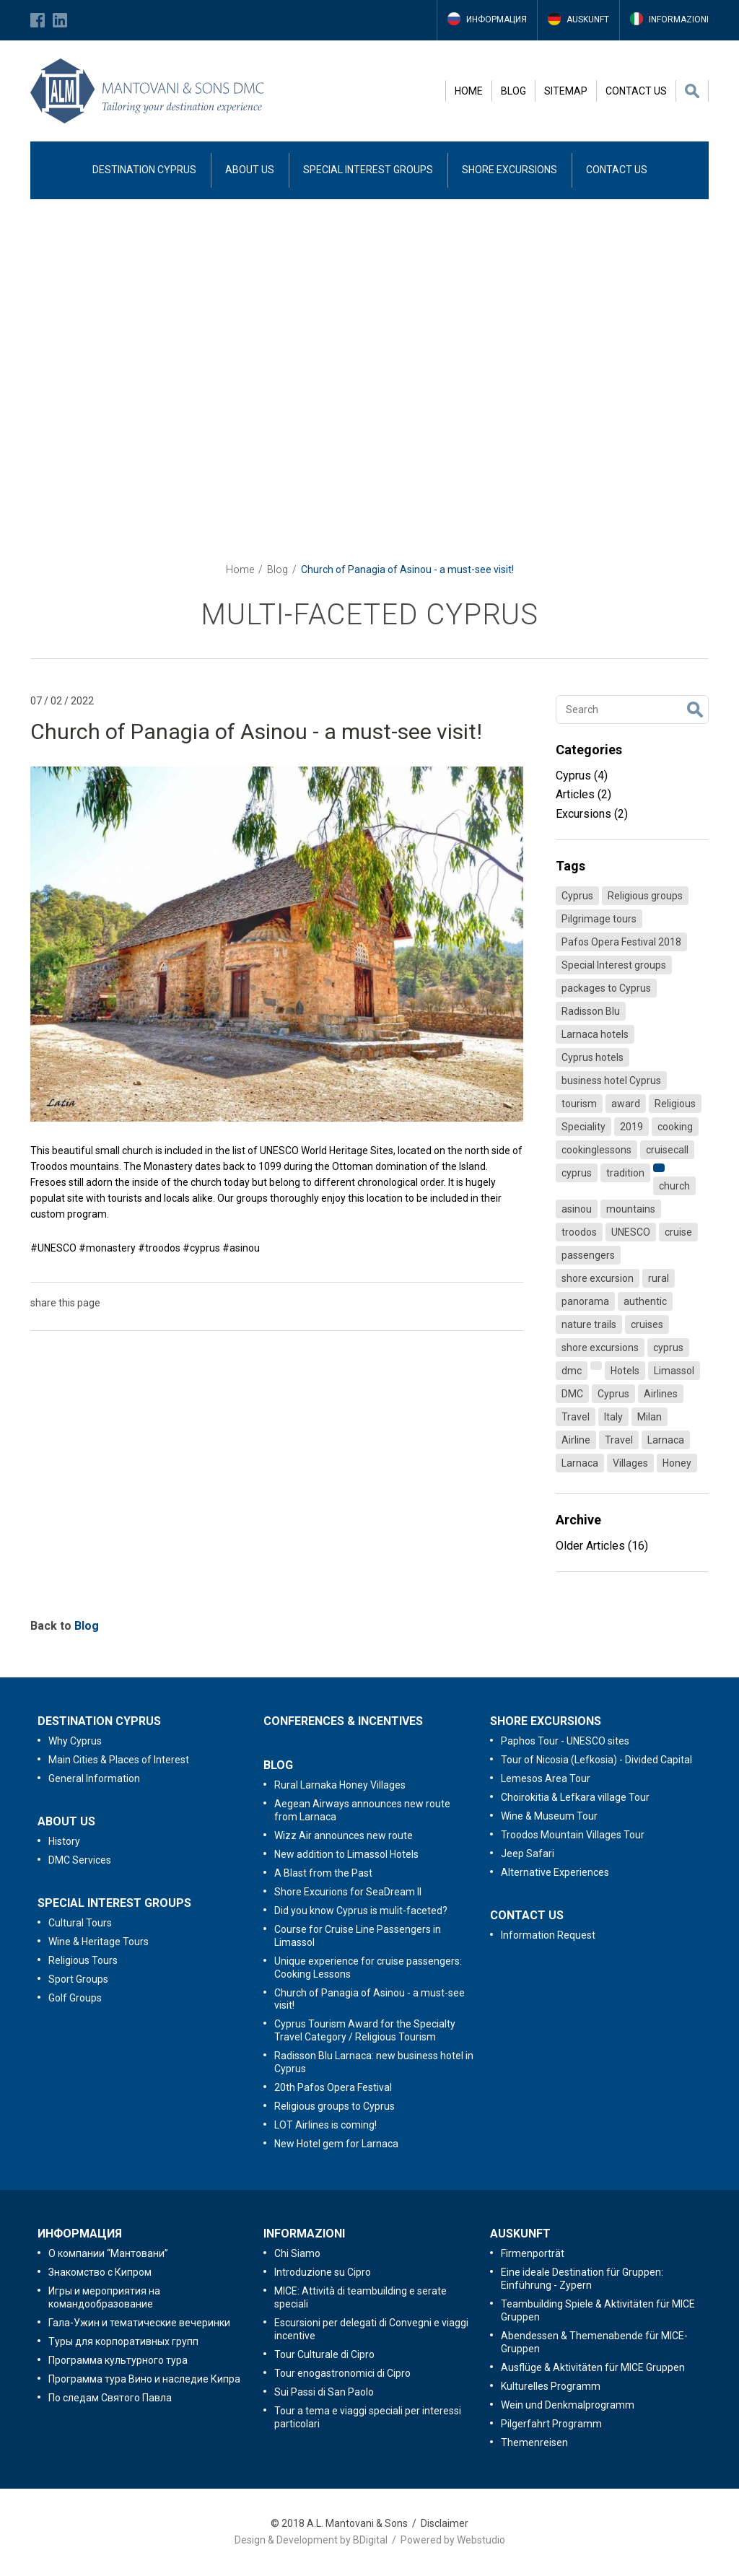 The image size is (739, 2576). What do you see at coordinates (80, 2233) in the screenshot?
I see `ИНФОРМАЦИЯ` at bounding box center [80, 2233].